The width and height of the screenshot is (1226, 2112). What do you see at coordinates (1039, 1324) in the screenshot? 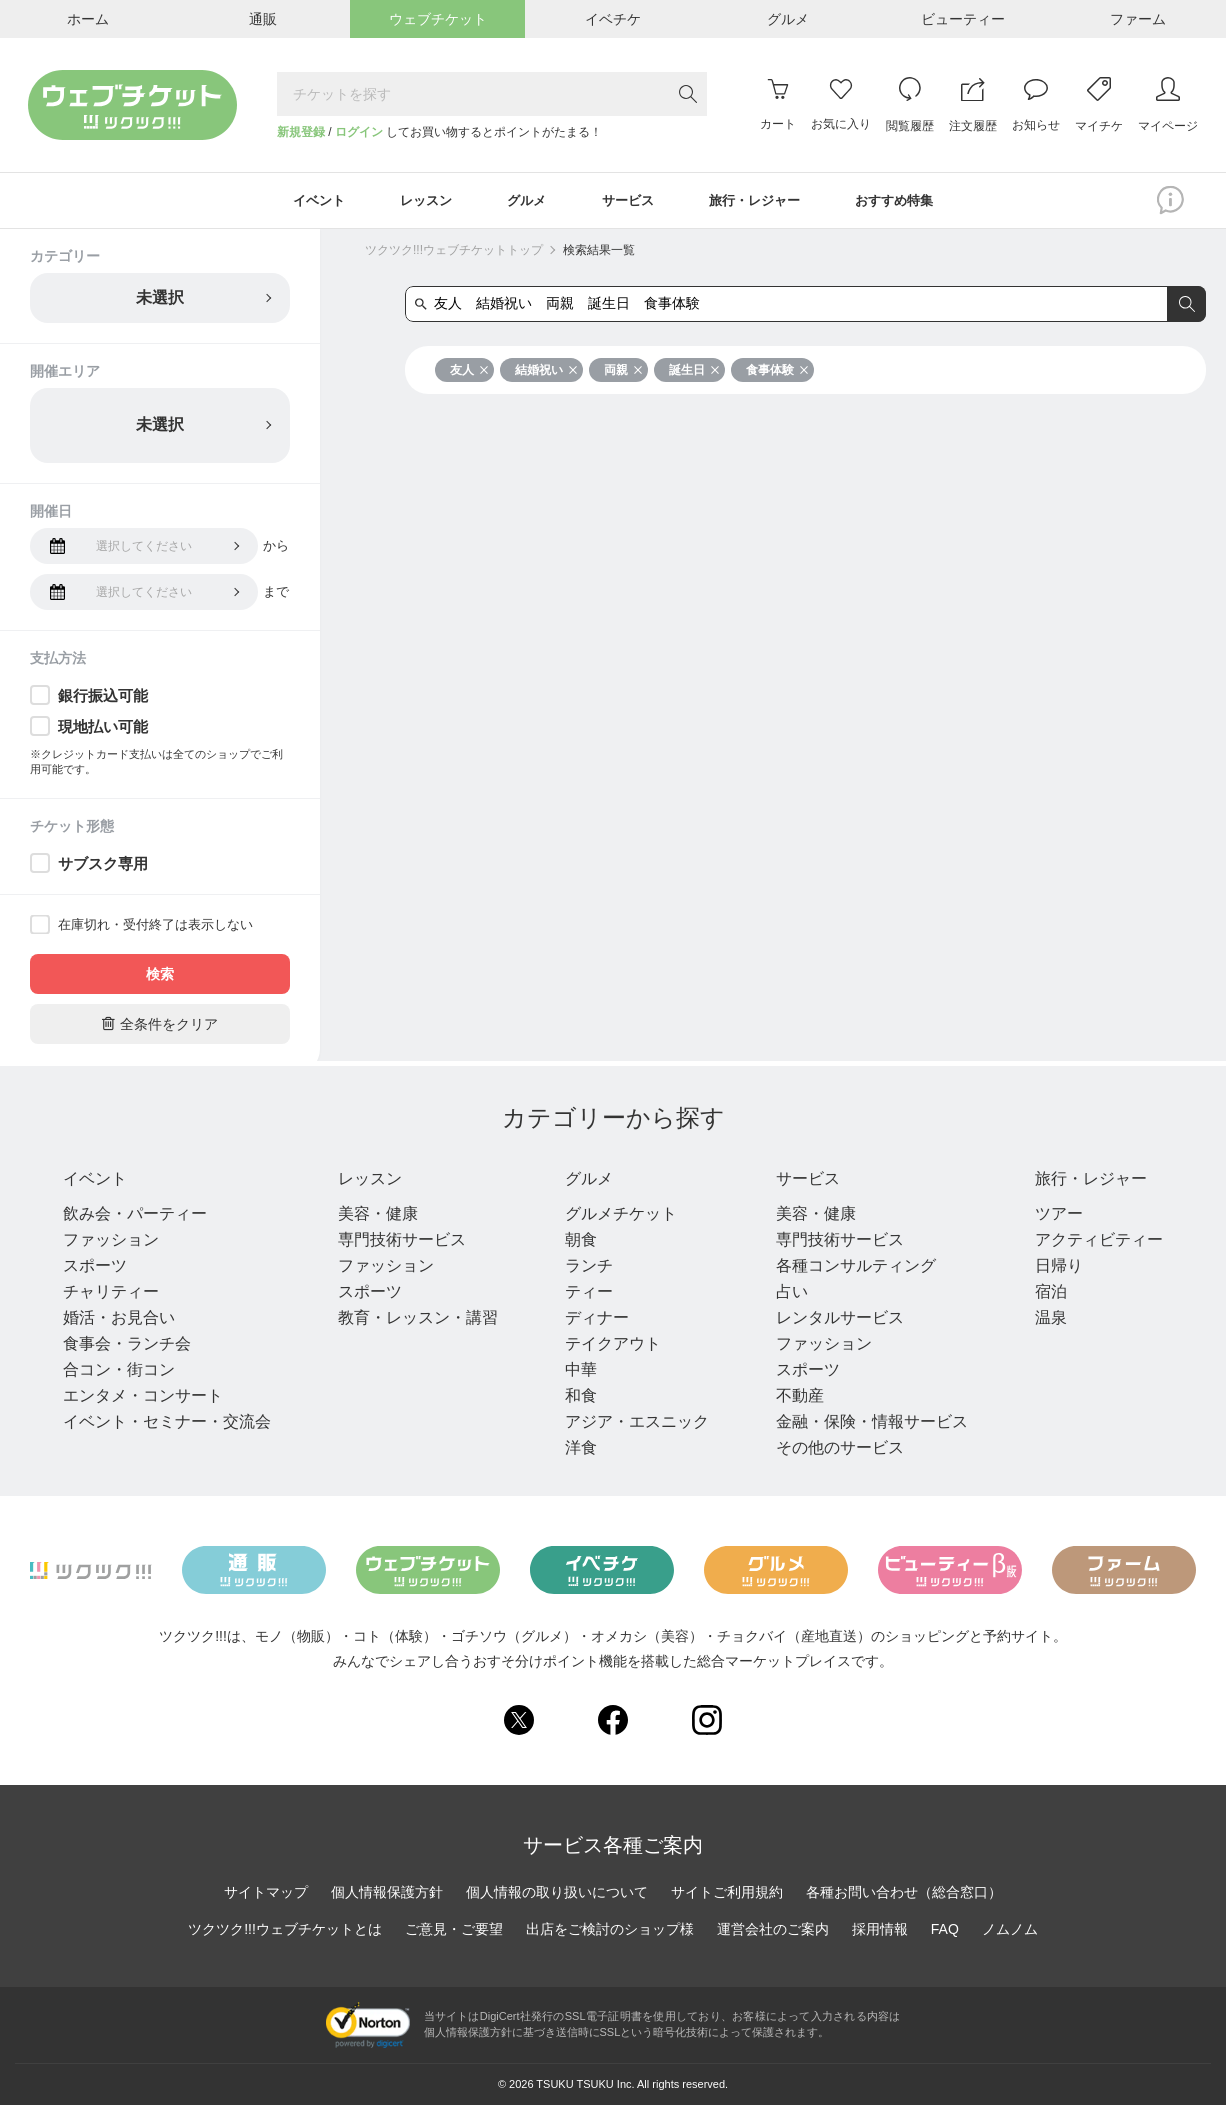
I see `温泉` at bounding box center [1039, 1324].